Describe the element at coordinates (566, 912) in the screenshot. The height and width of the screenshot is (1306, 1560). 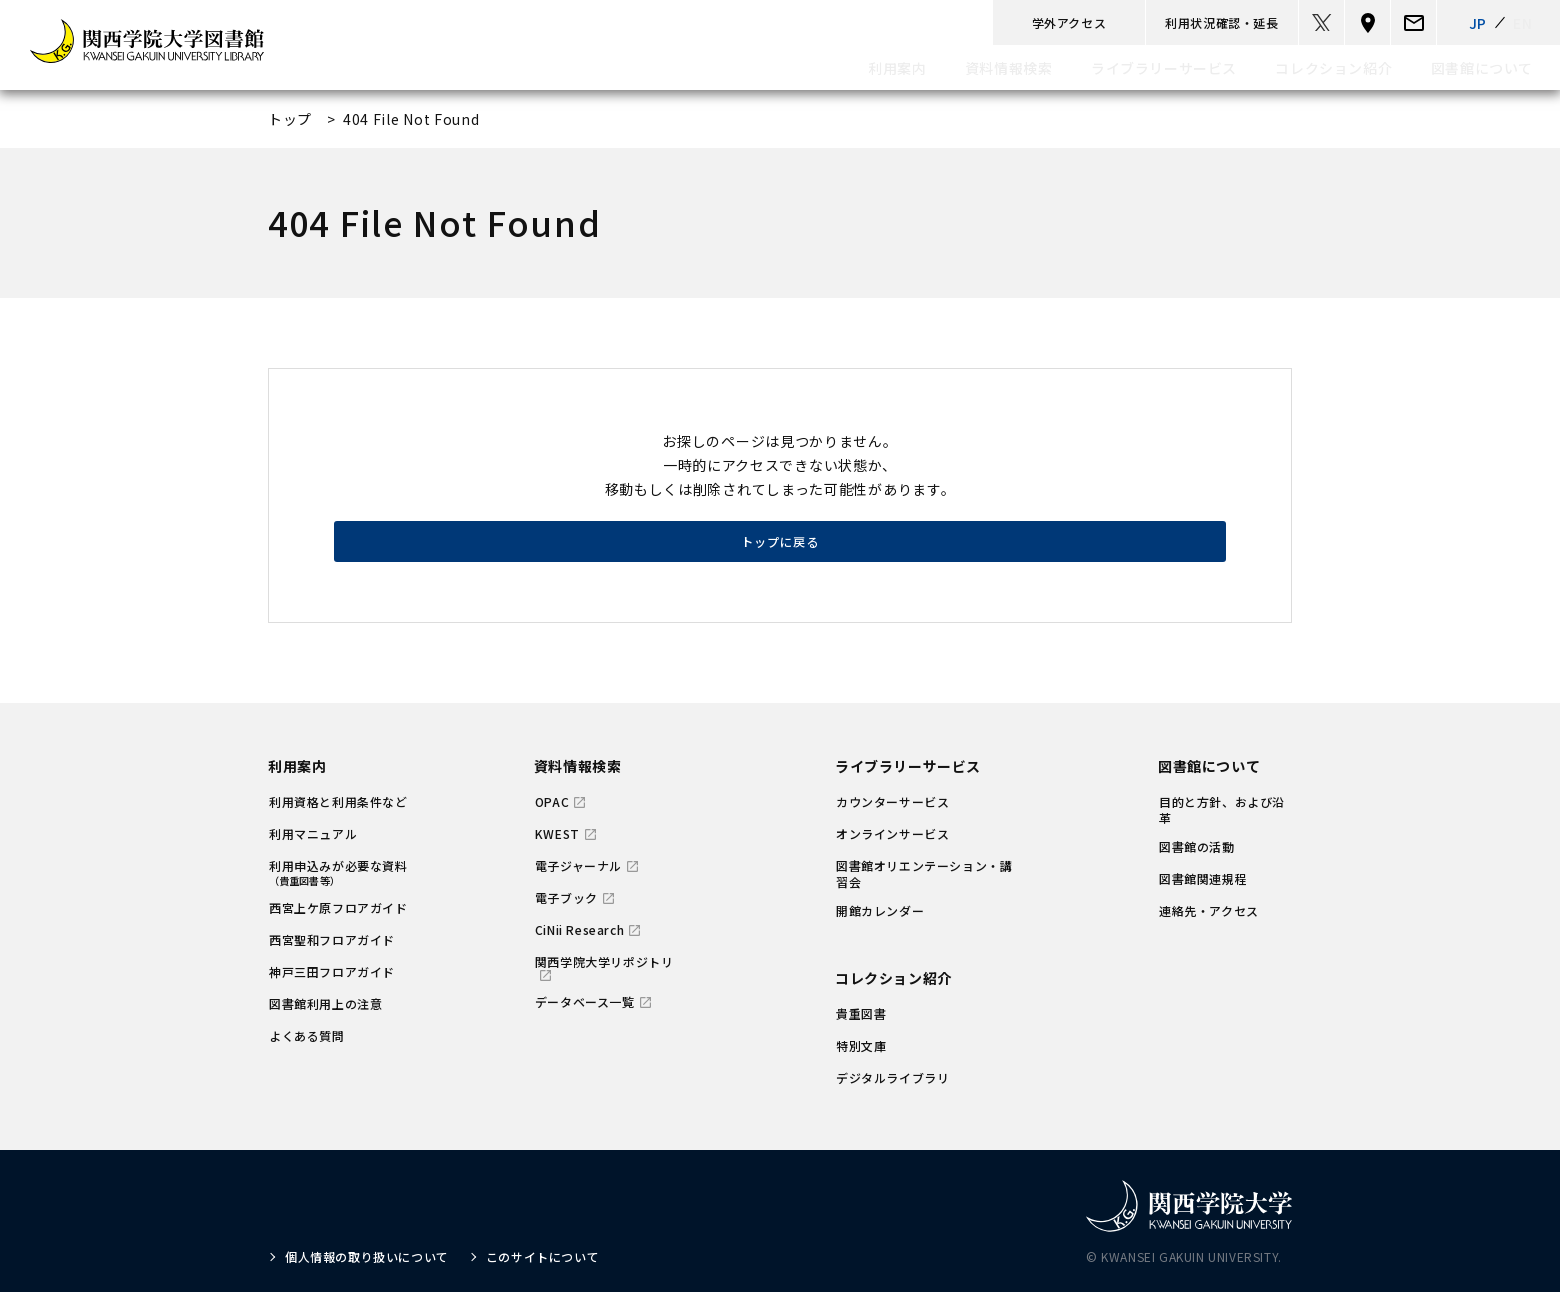
I see `電子ブック` at that location.